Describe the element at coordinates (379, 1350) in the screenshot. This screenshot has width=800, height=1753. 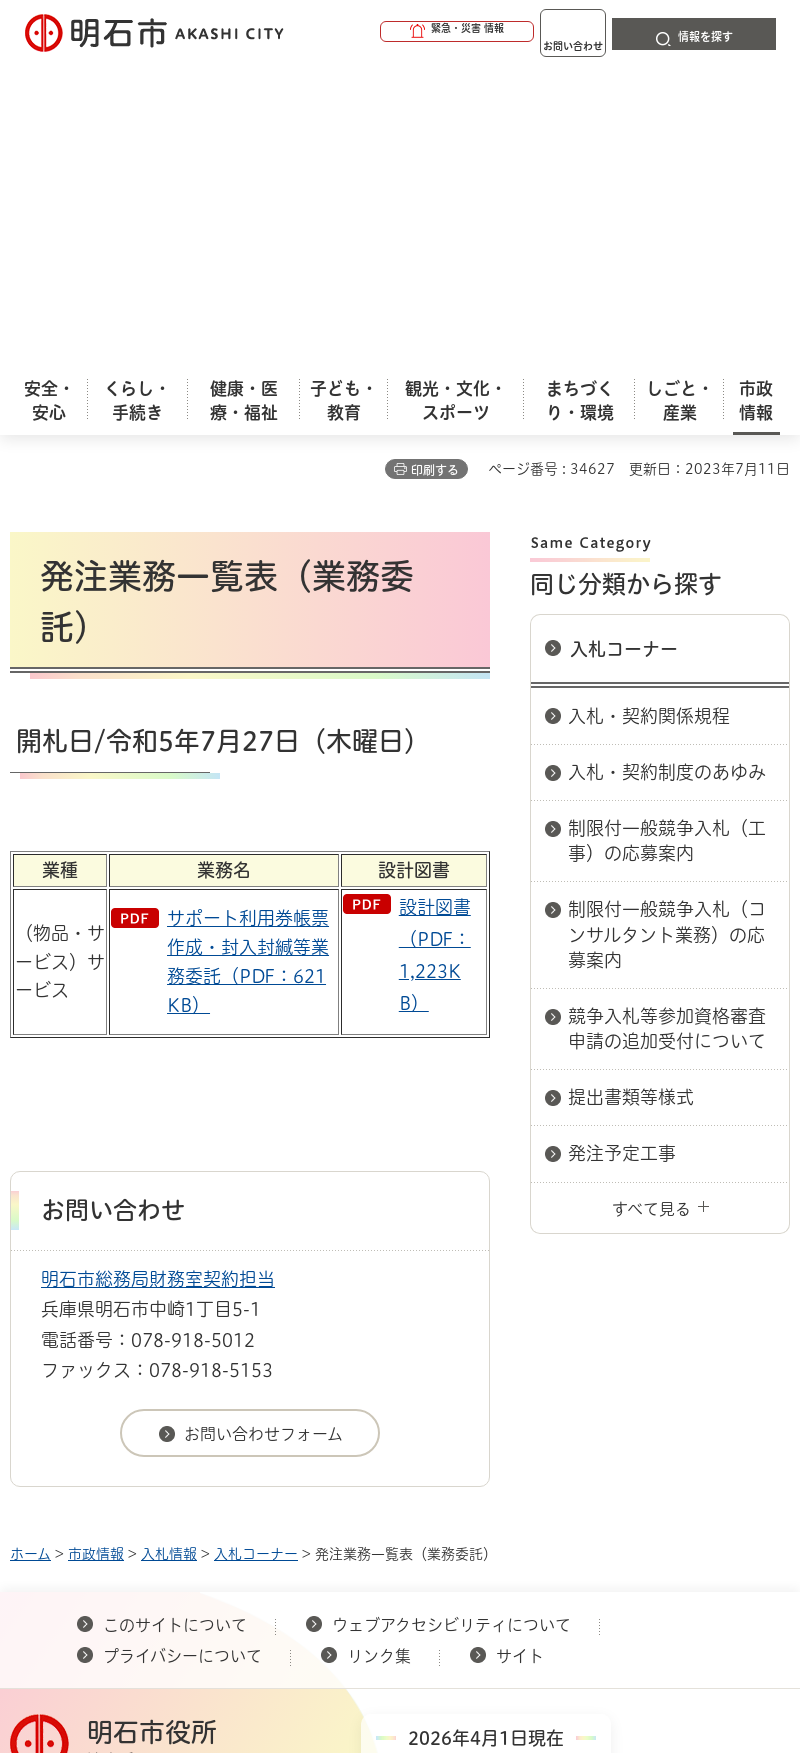
I see `リンク集` at that location.